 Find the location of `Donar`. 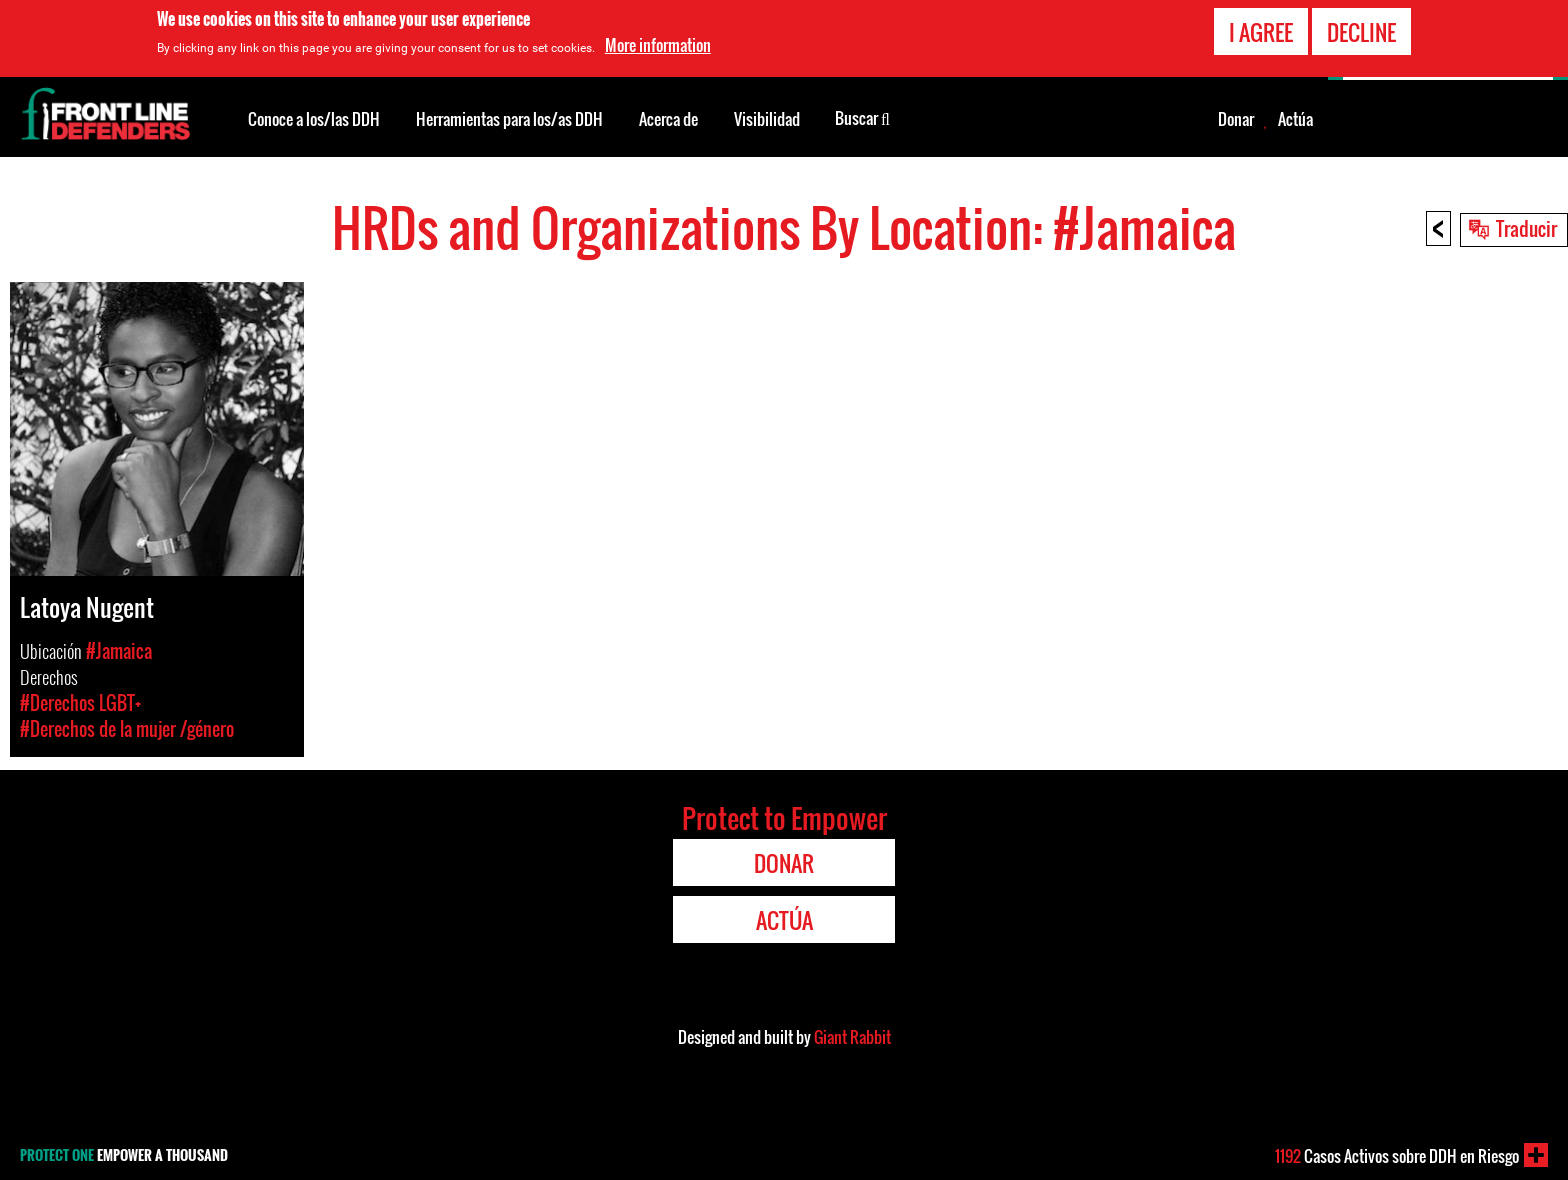

Donar is located at coordinates (1236, 119).